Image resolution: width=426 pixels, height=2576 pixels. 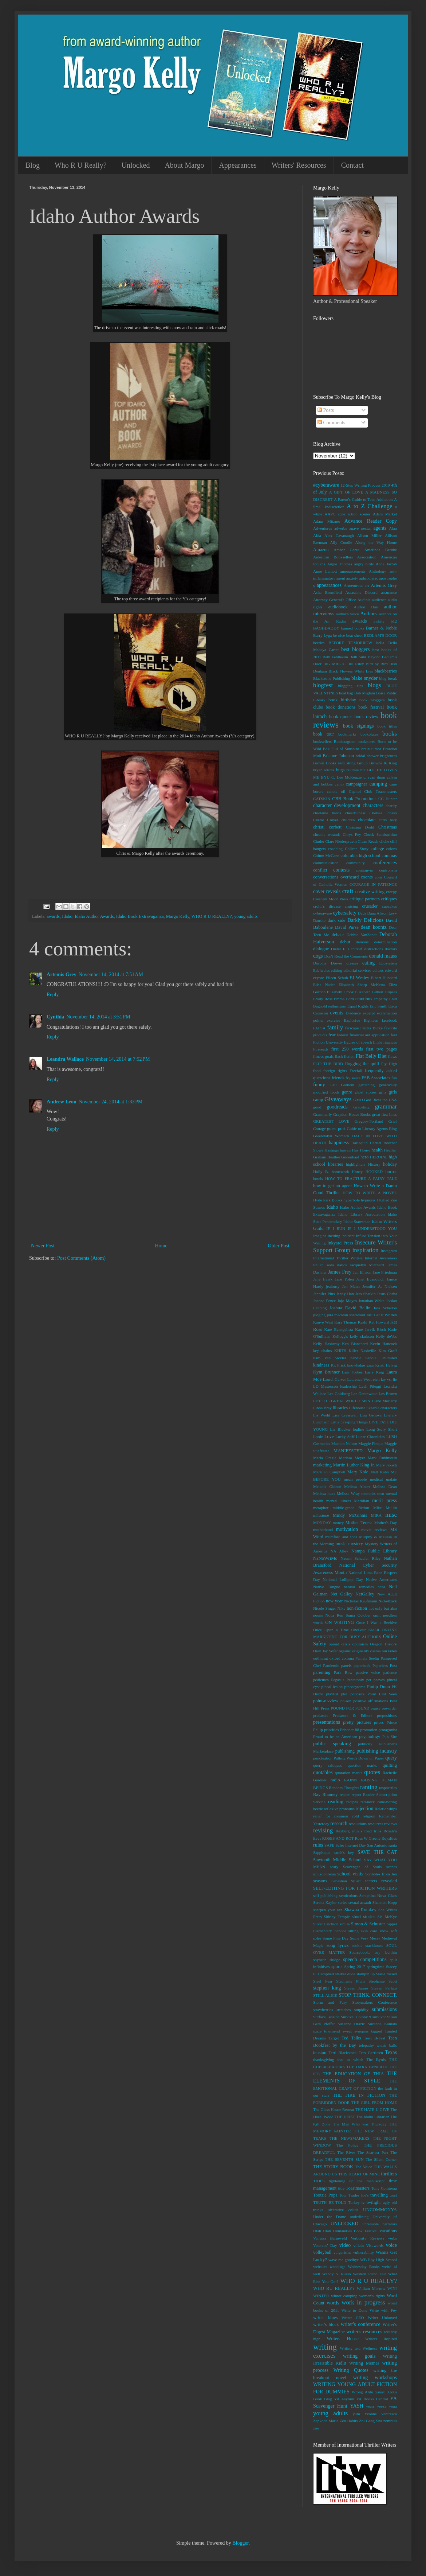 What do you see at coordinates (363, 770) in the screenshot?
I see `but` at bounding box center [363, 770].